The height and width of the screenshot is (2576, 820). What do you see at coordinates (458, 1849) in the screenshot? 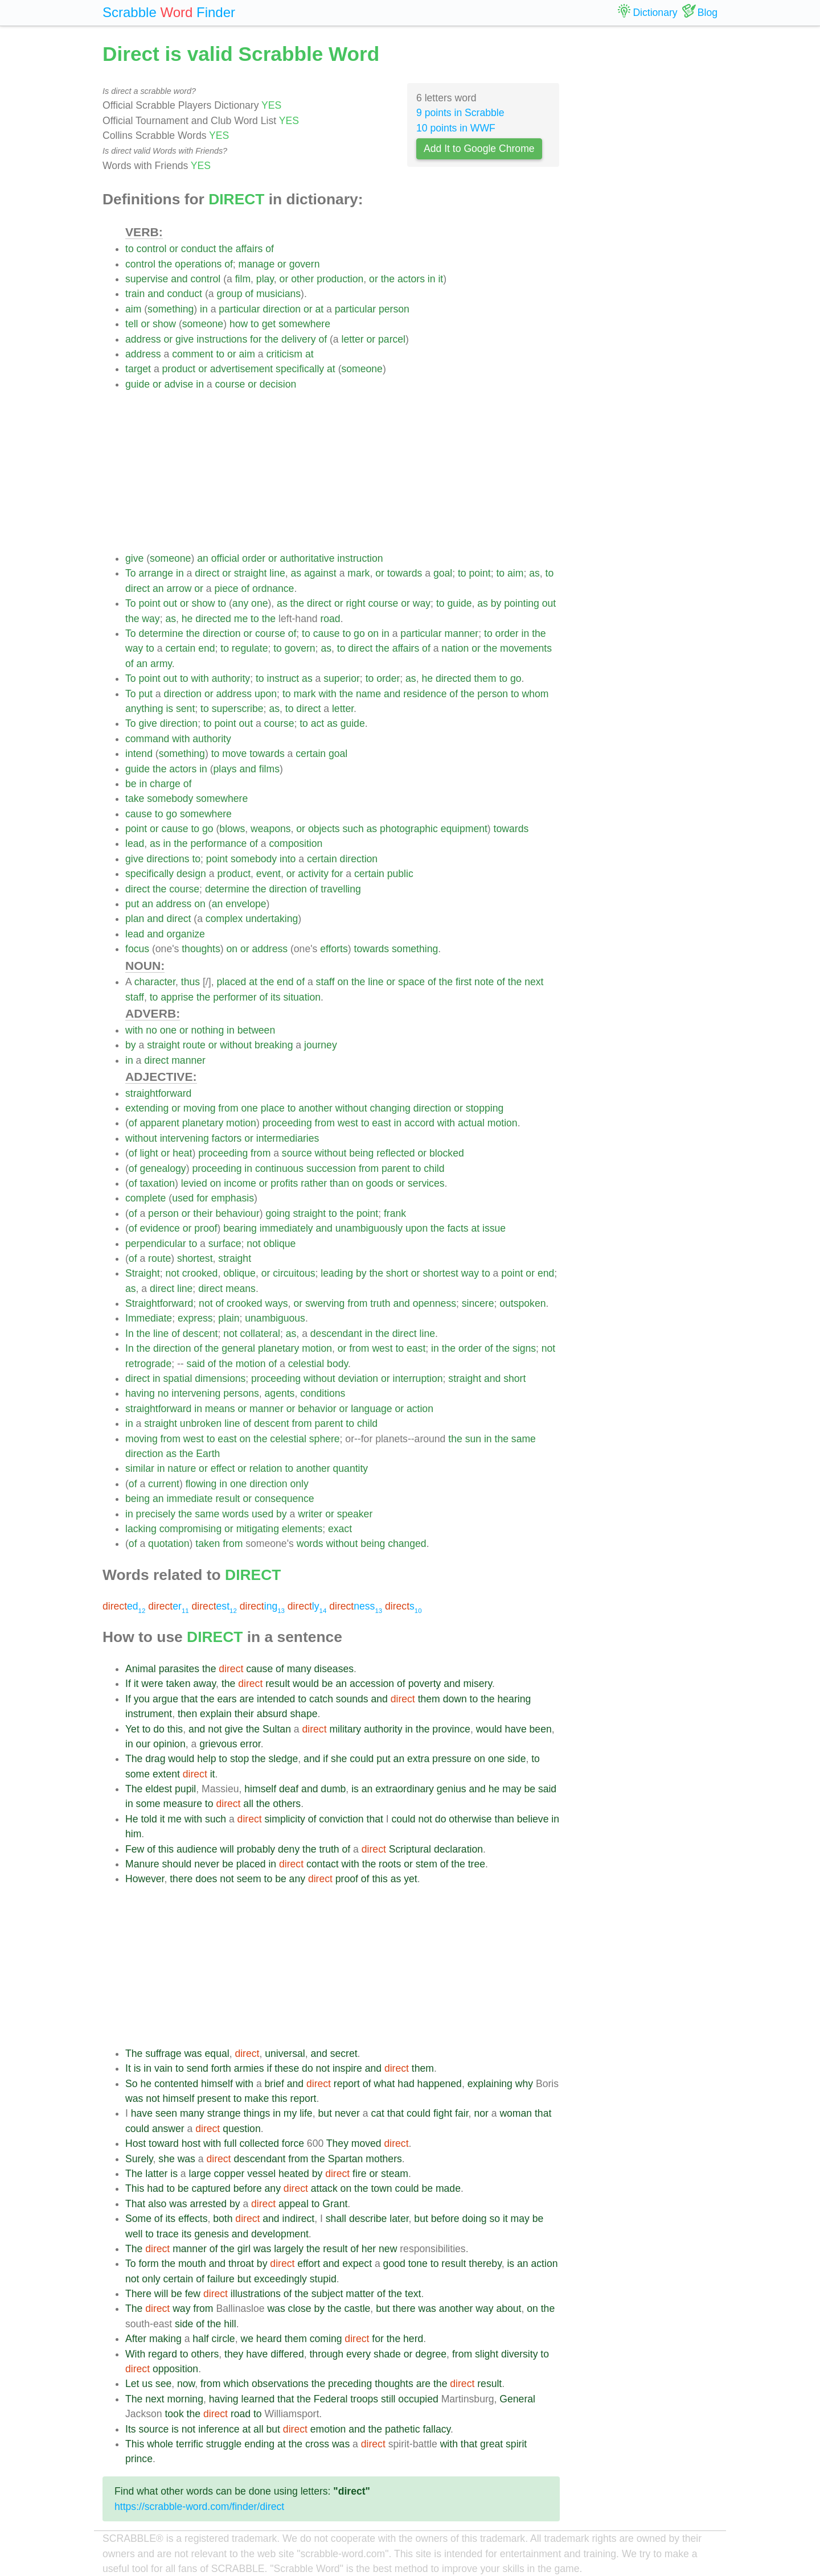
I see `declaration` at bounding box center [458, 1849].